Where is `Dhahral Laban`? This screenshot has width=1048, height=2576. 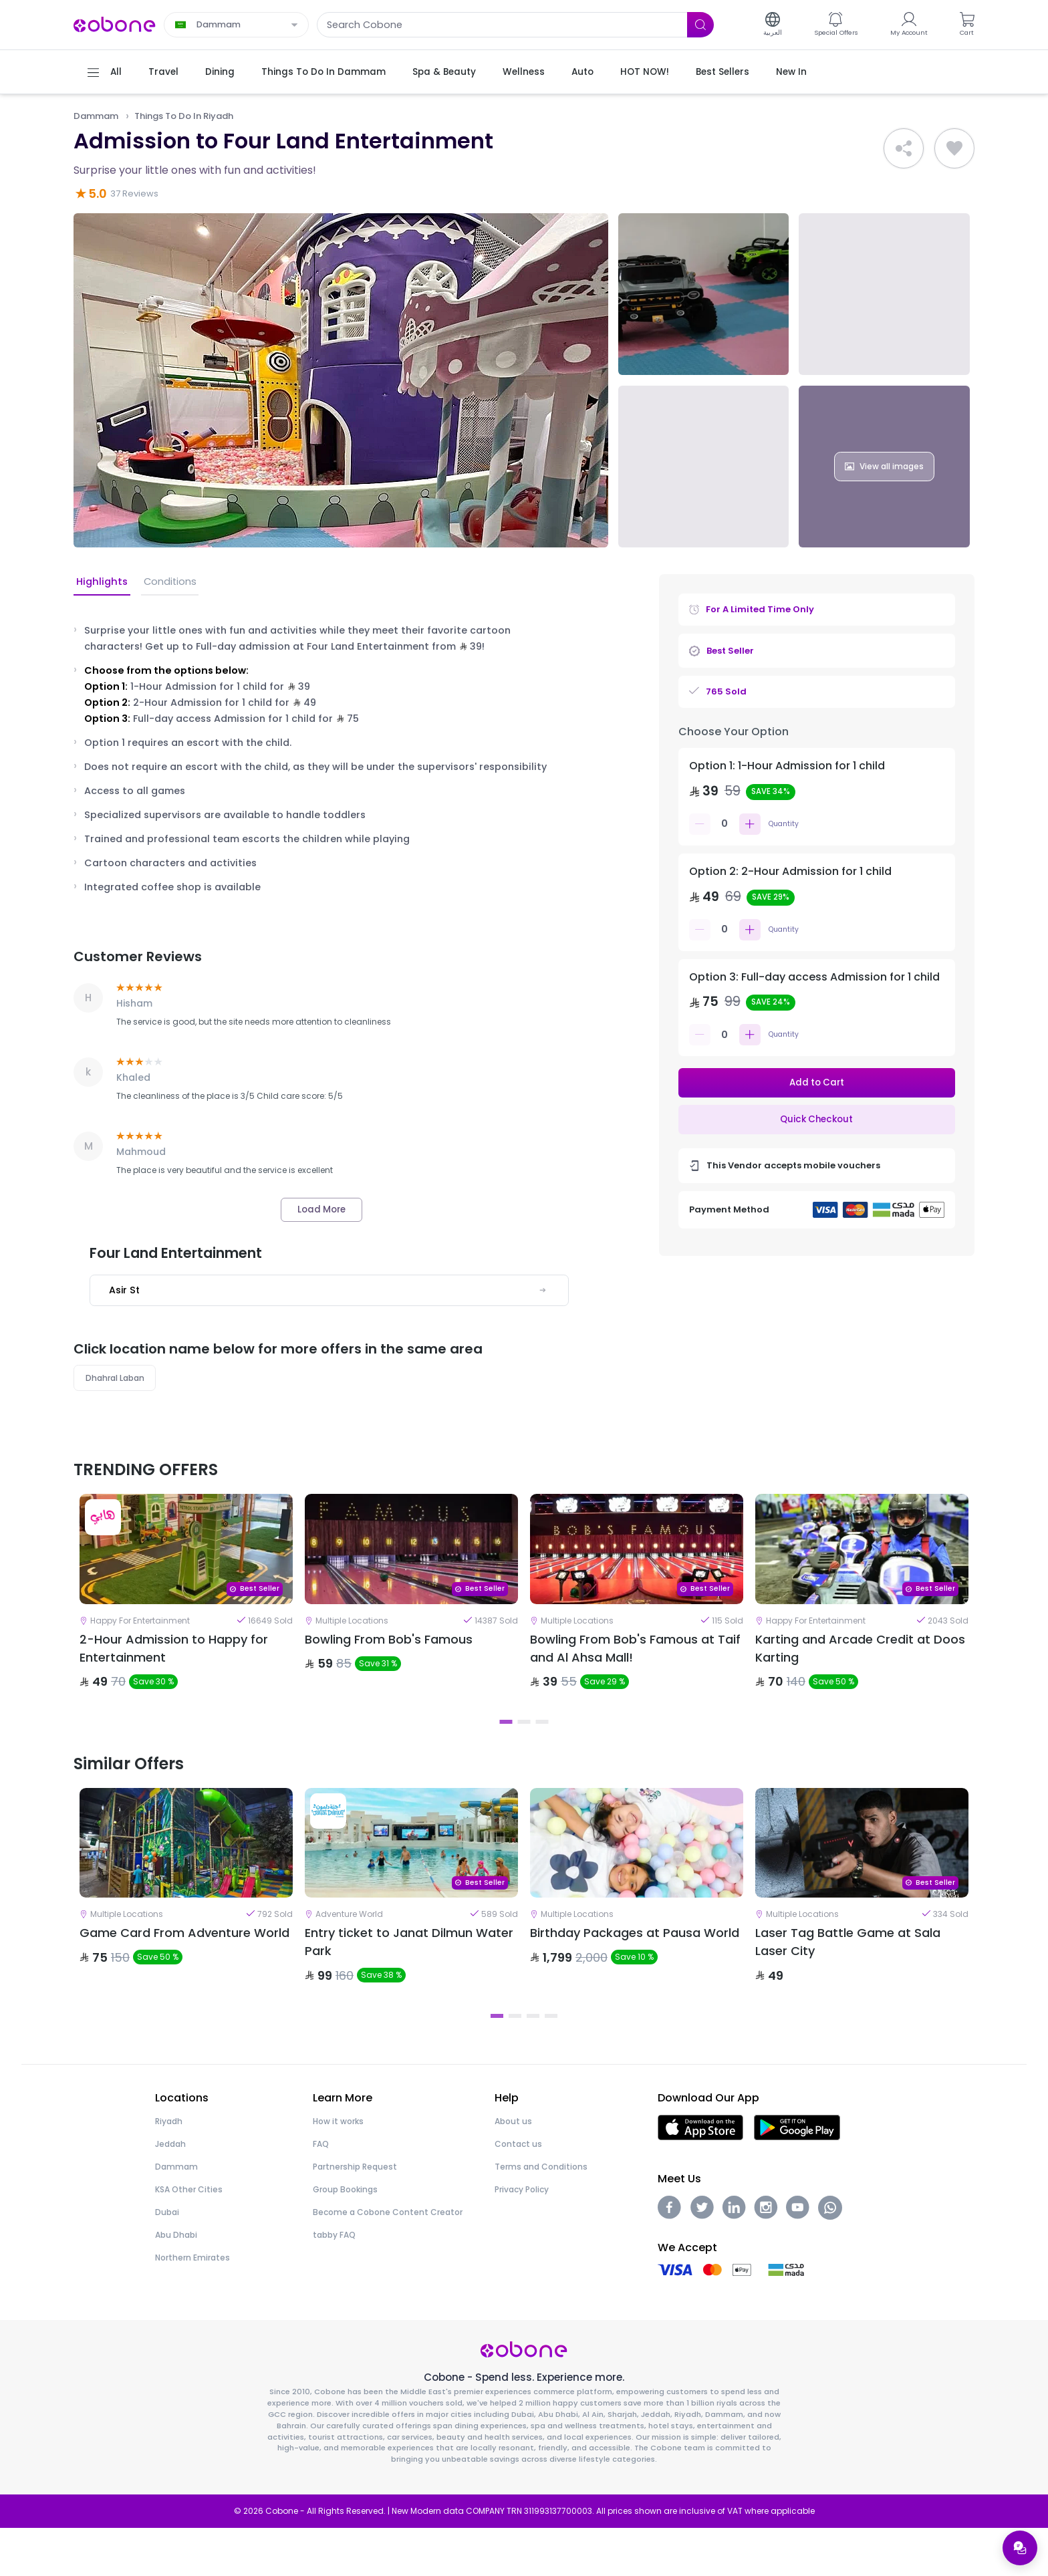 Dhahral Laban is located at coordinates (117, 1380).